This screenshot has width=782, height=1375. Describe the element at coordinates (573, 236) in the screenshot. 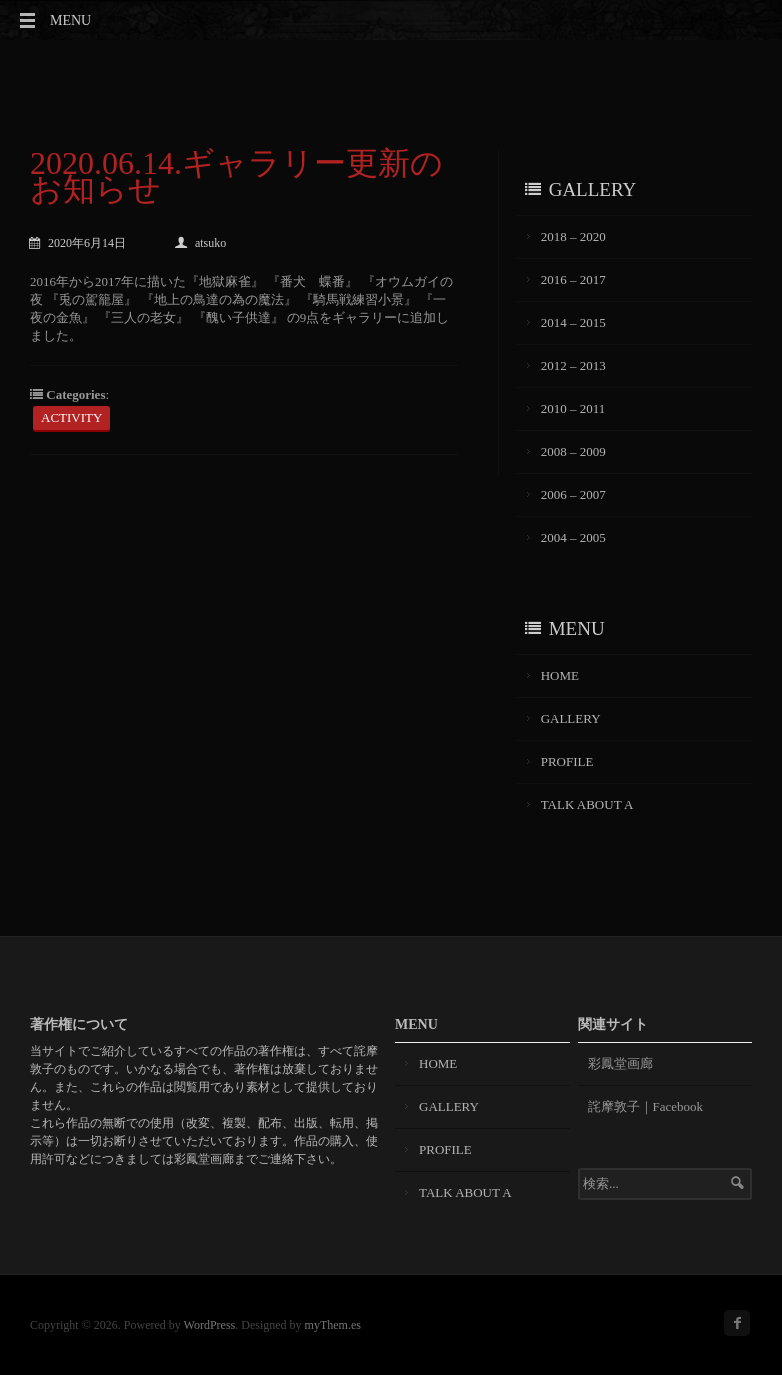

I see `2018 – 2020` at that location.